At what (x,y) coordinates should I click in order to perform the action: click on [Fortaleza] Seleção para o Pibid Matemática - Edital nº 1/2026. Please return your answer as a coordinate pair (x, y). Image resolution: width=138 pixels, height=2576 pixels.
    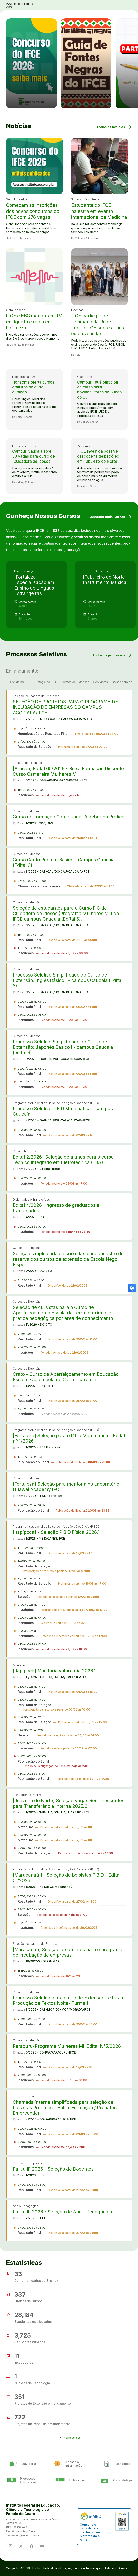
    Looking at the image, I should click on (69, 1438).